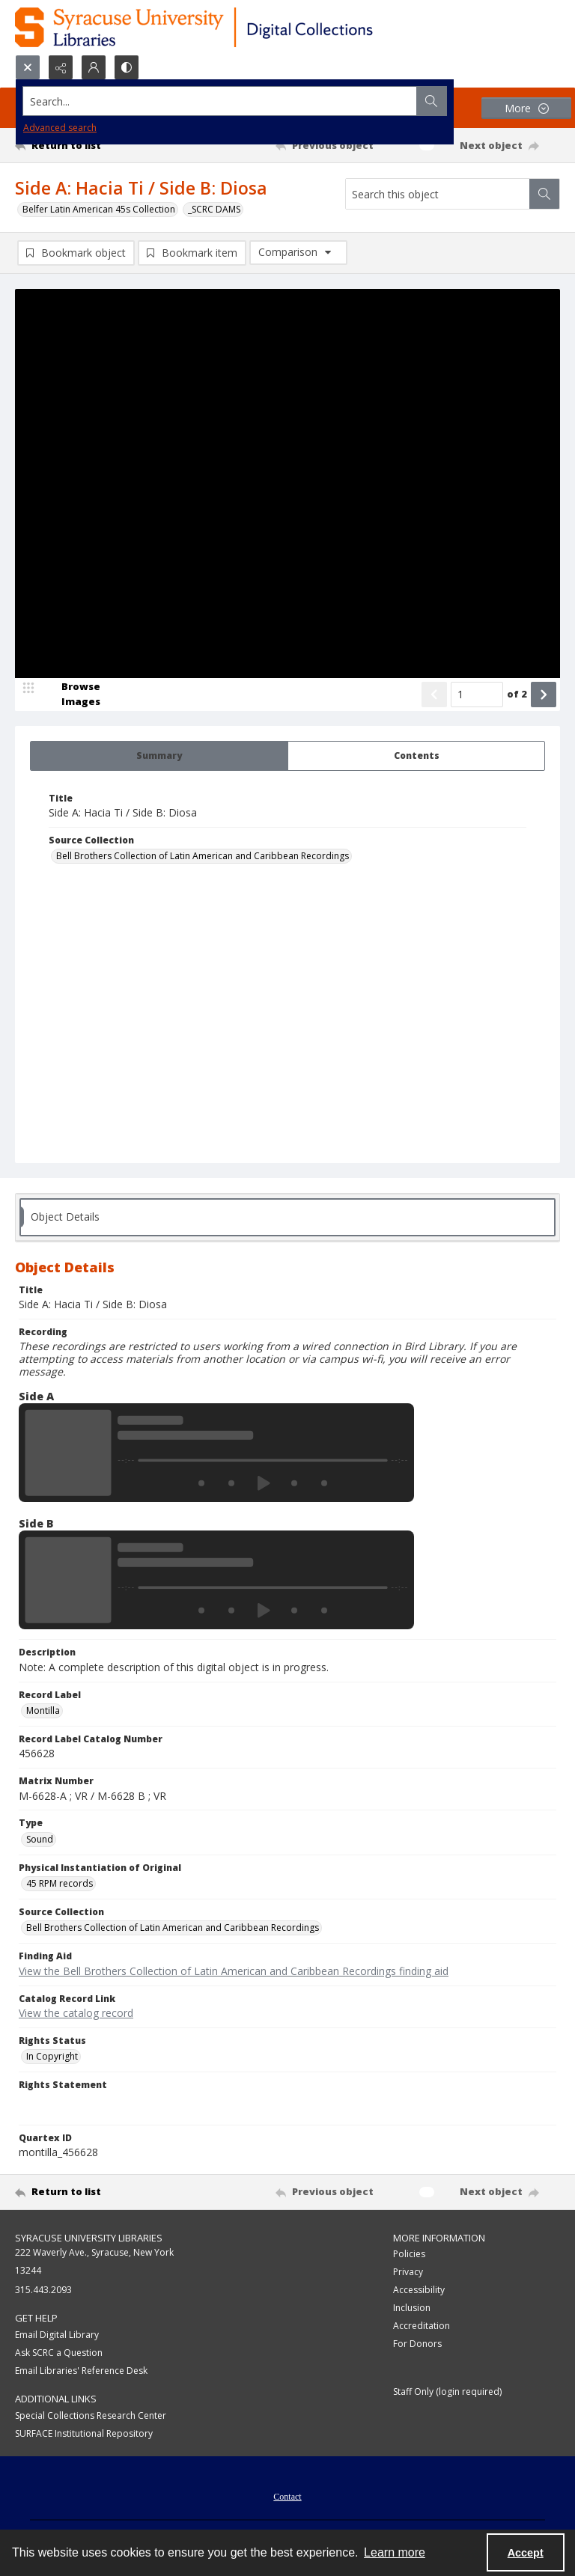 The width and height of the screenshot is (575, 2576). I want to click on Belfer Latin American 45s Collection, so click(98, 209).